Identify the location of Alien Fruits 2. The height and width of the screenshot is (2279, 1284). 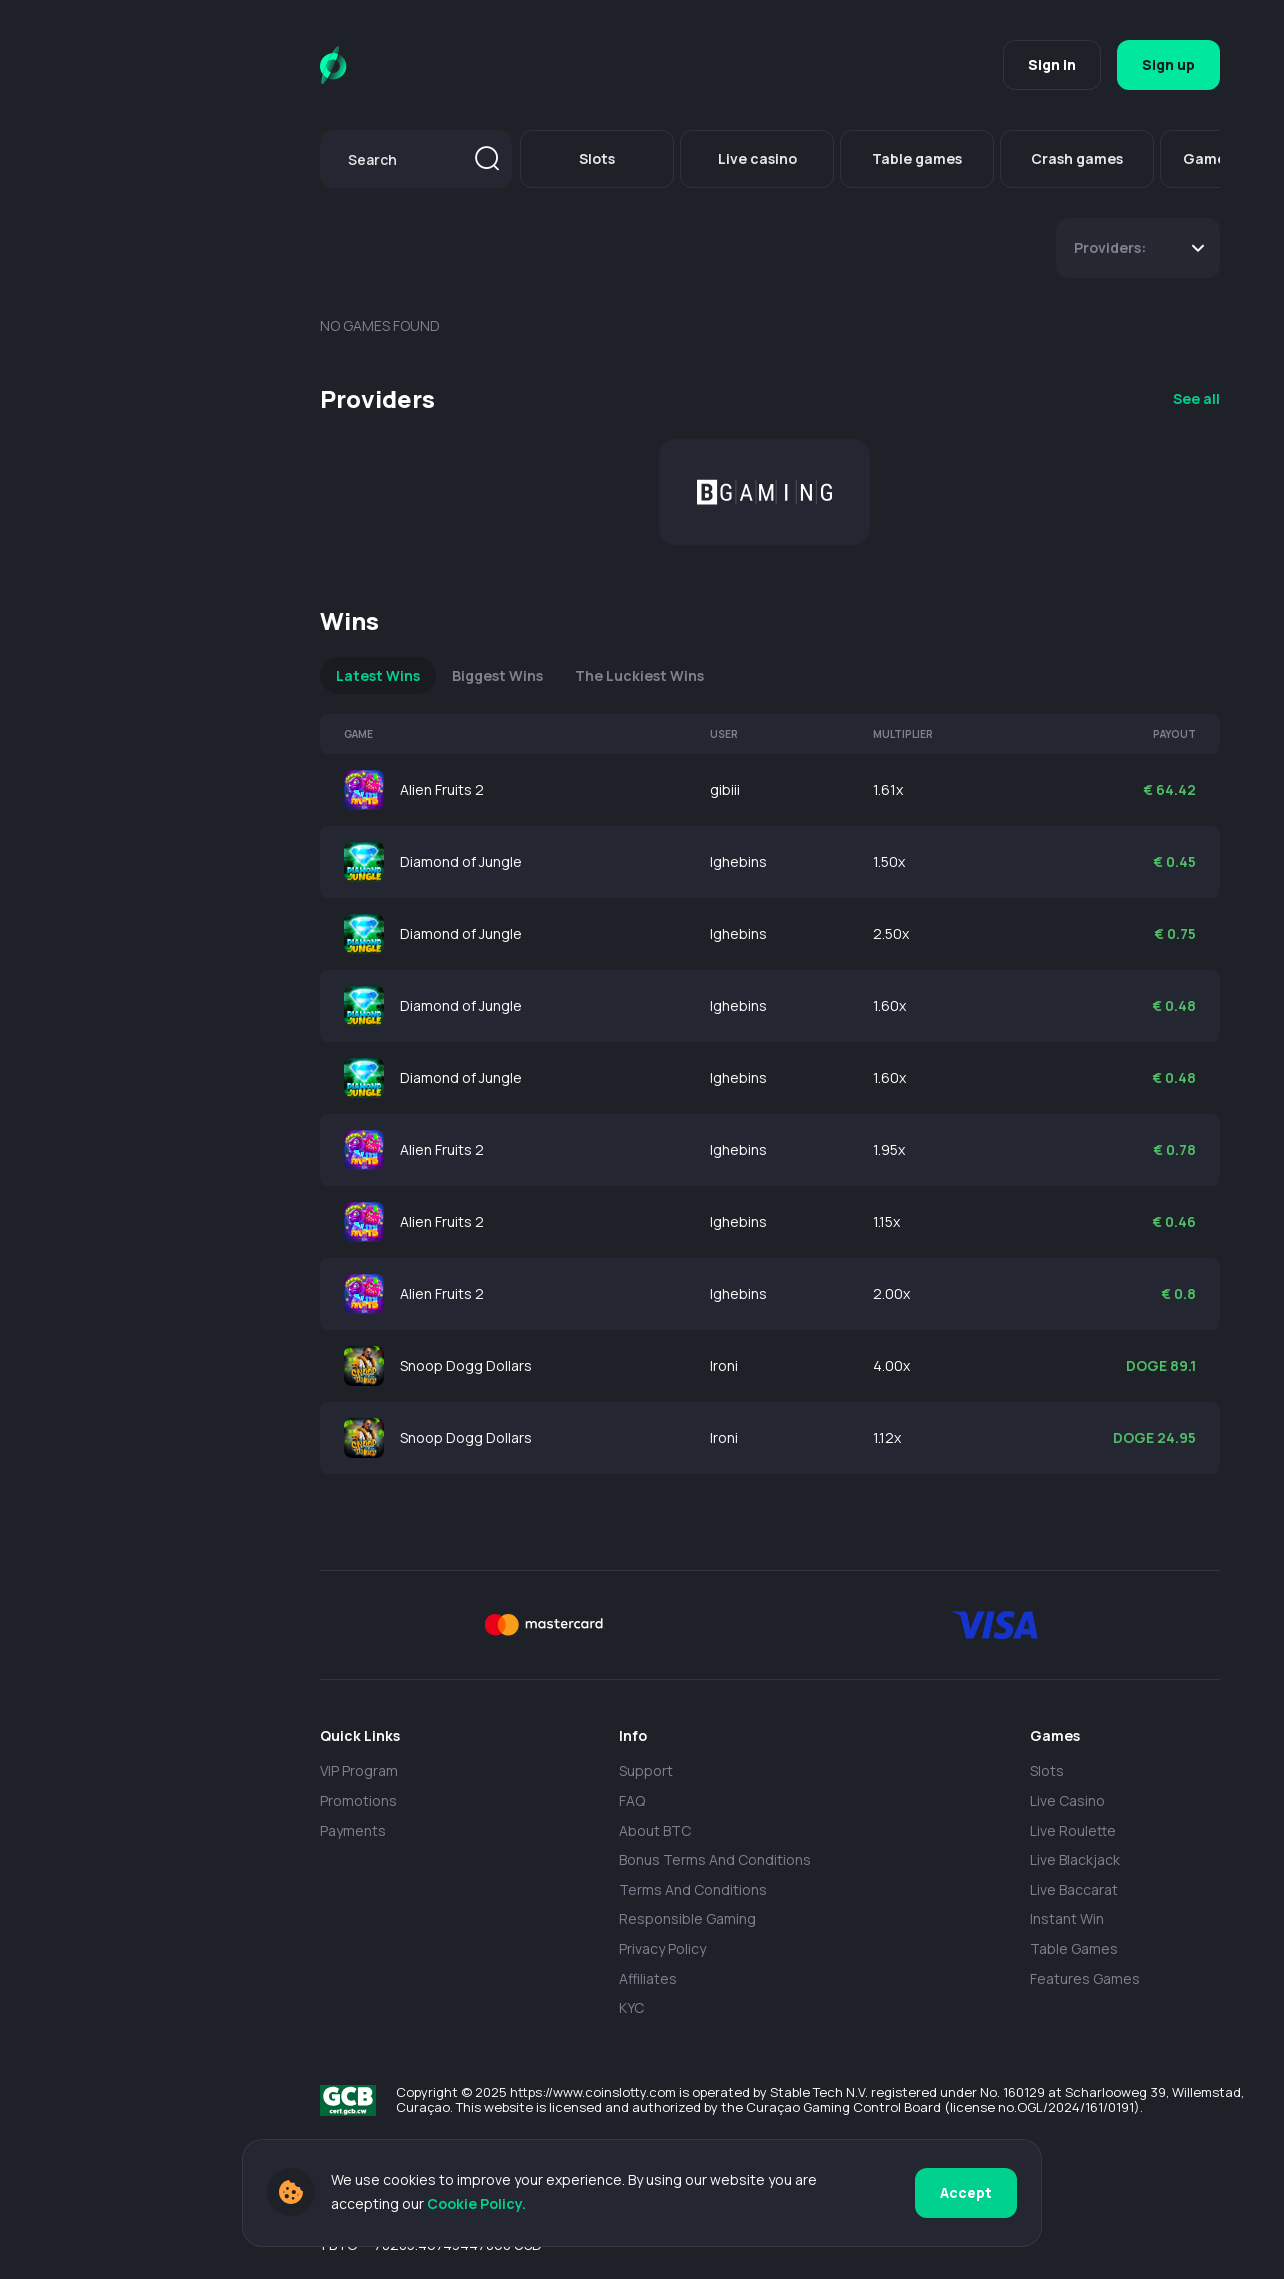
(442, 789).